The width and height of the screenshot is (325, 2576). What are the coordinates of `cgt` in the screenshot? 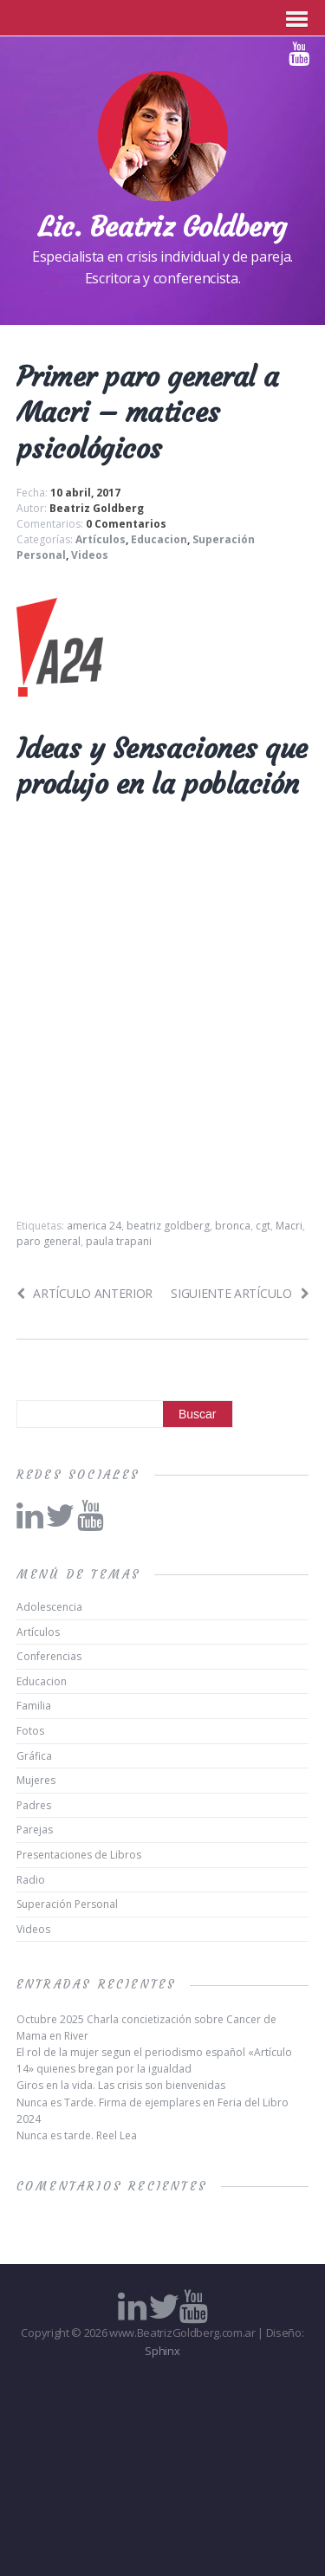 It's located at (263, 1225).